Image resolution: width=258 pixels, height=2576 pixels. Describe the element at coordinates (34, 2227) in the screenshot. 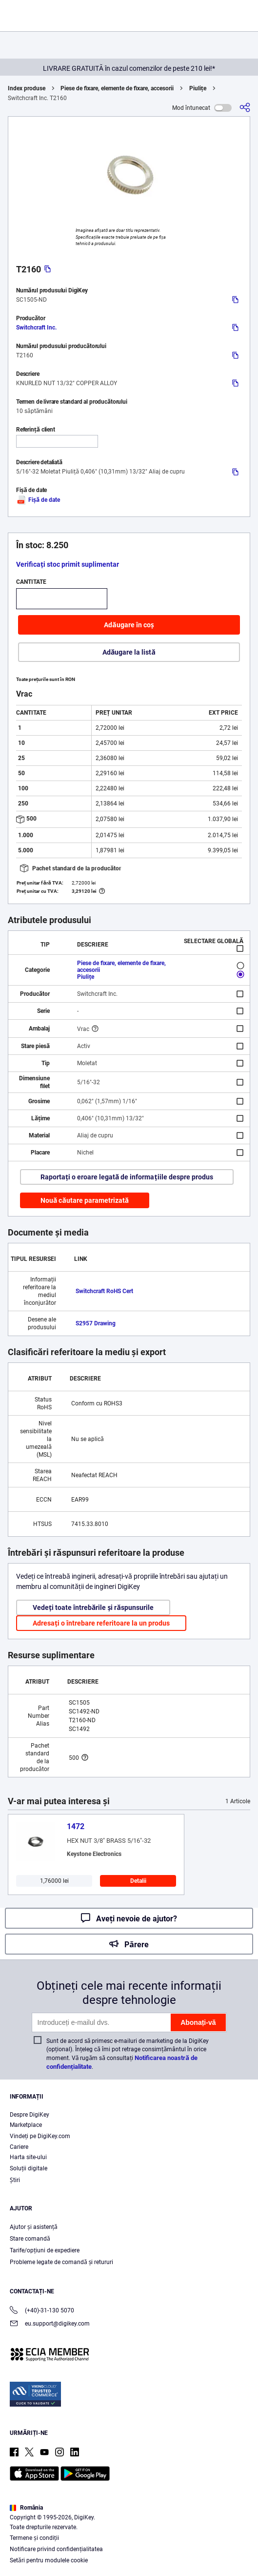

I see `Ajutor și asistență` at that location.